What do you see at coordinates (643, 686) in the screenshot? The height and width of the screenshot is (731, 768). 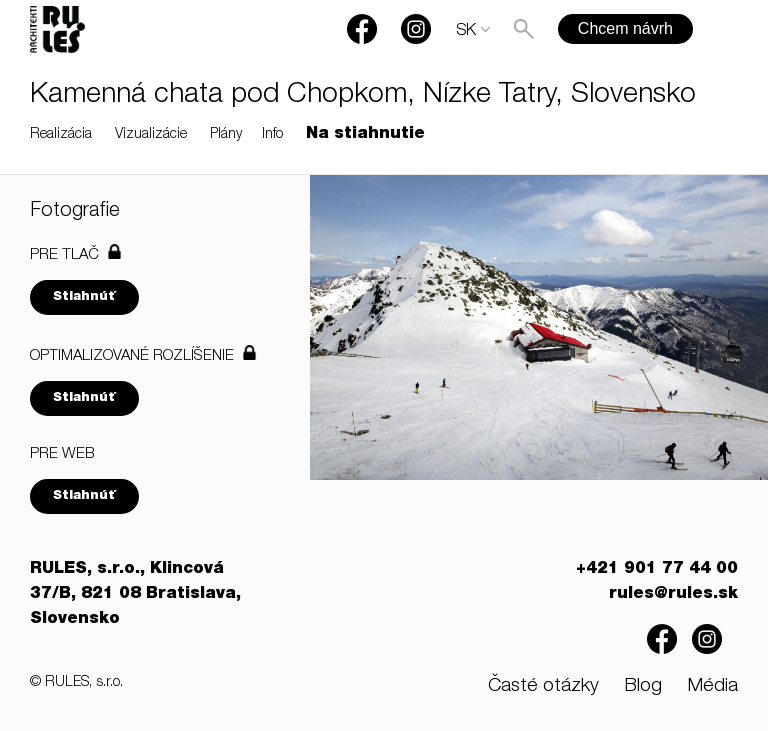 I see `Blog` at bounding box center [643, 686].